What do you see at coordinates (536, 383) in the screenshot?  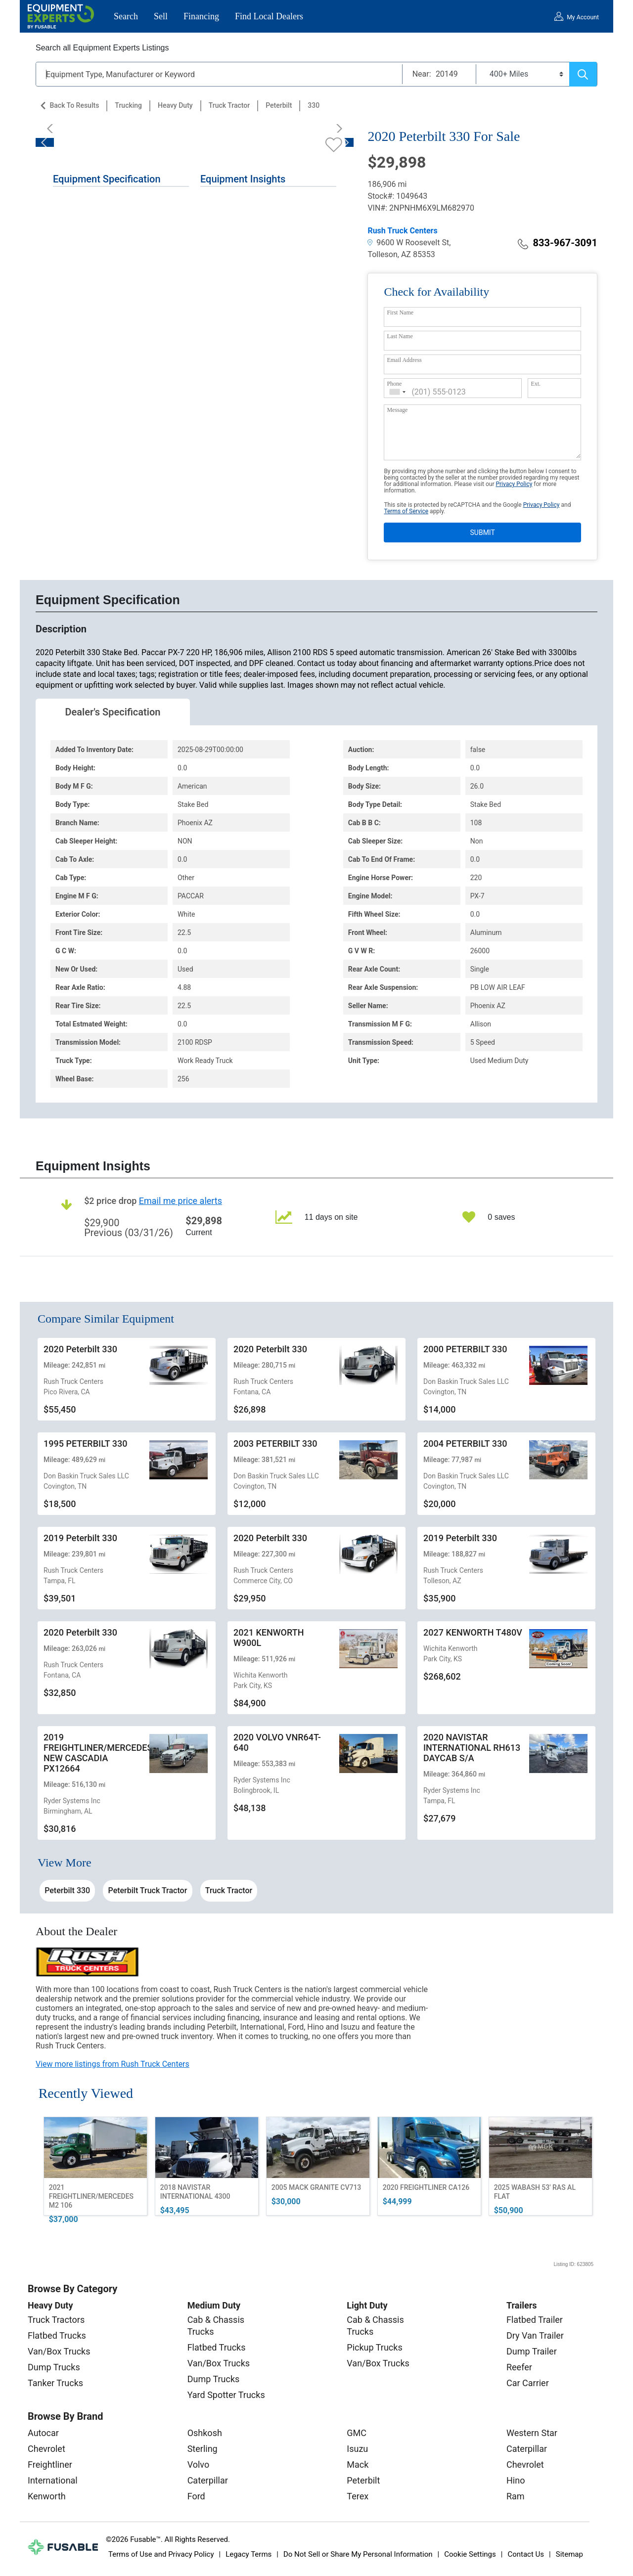 I see `Ext.` at bounding box center [536, 383].